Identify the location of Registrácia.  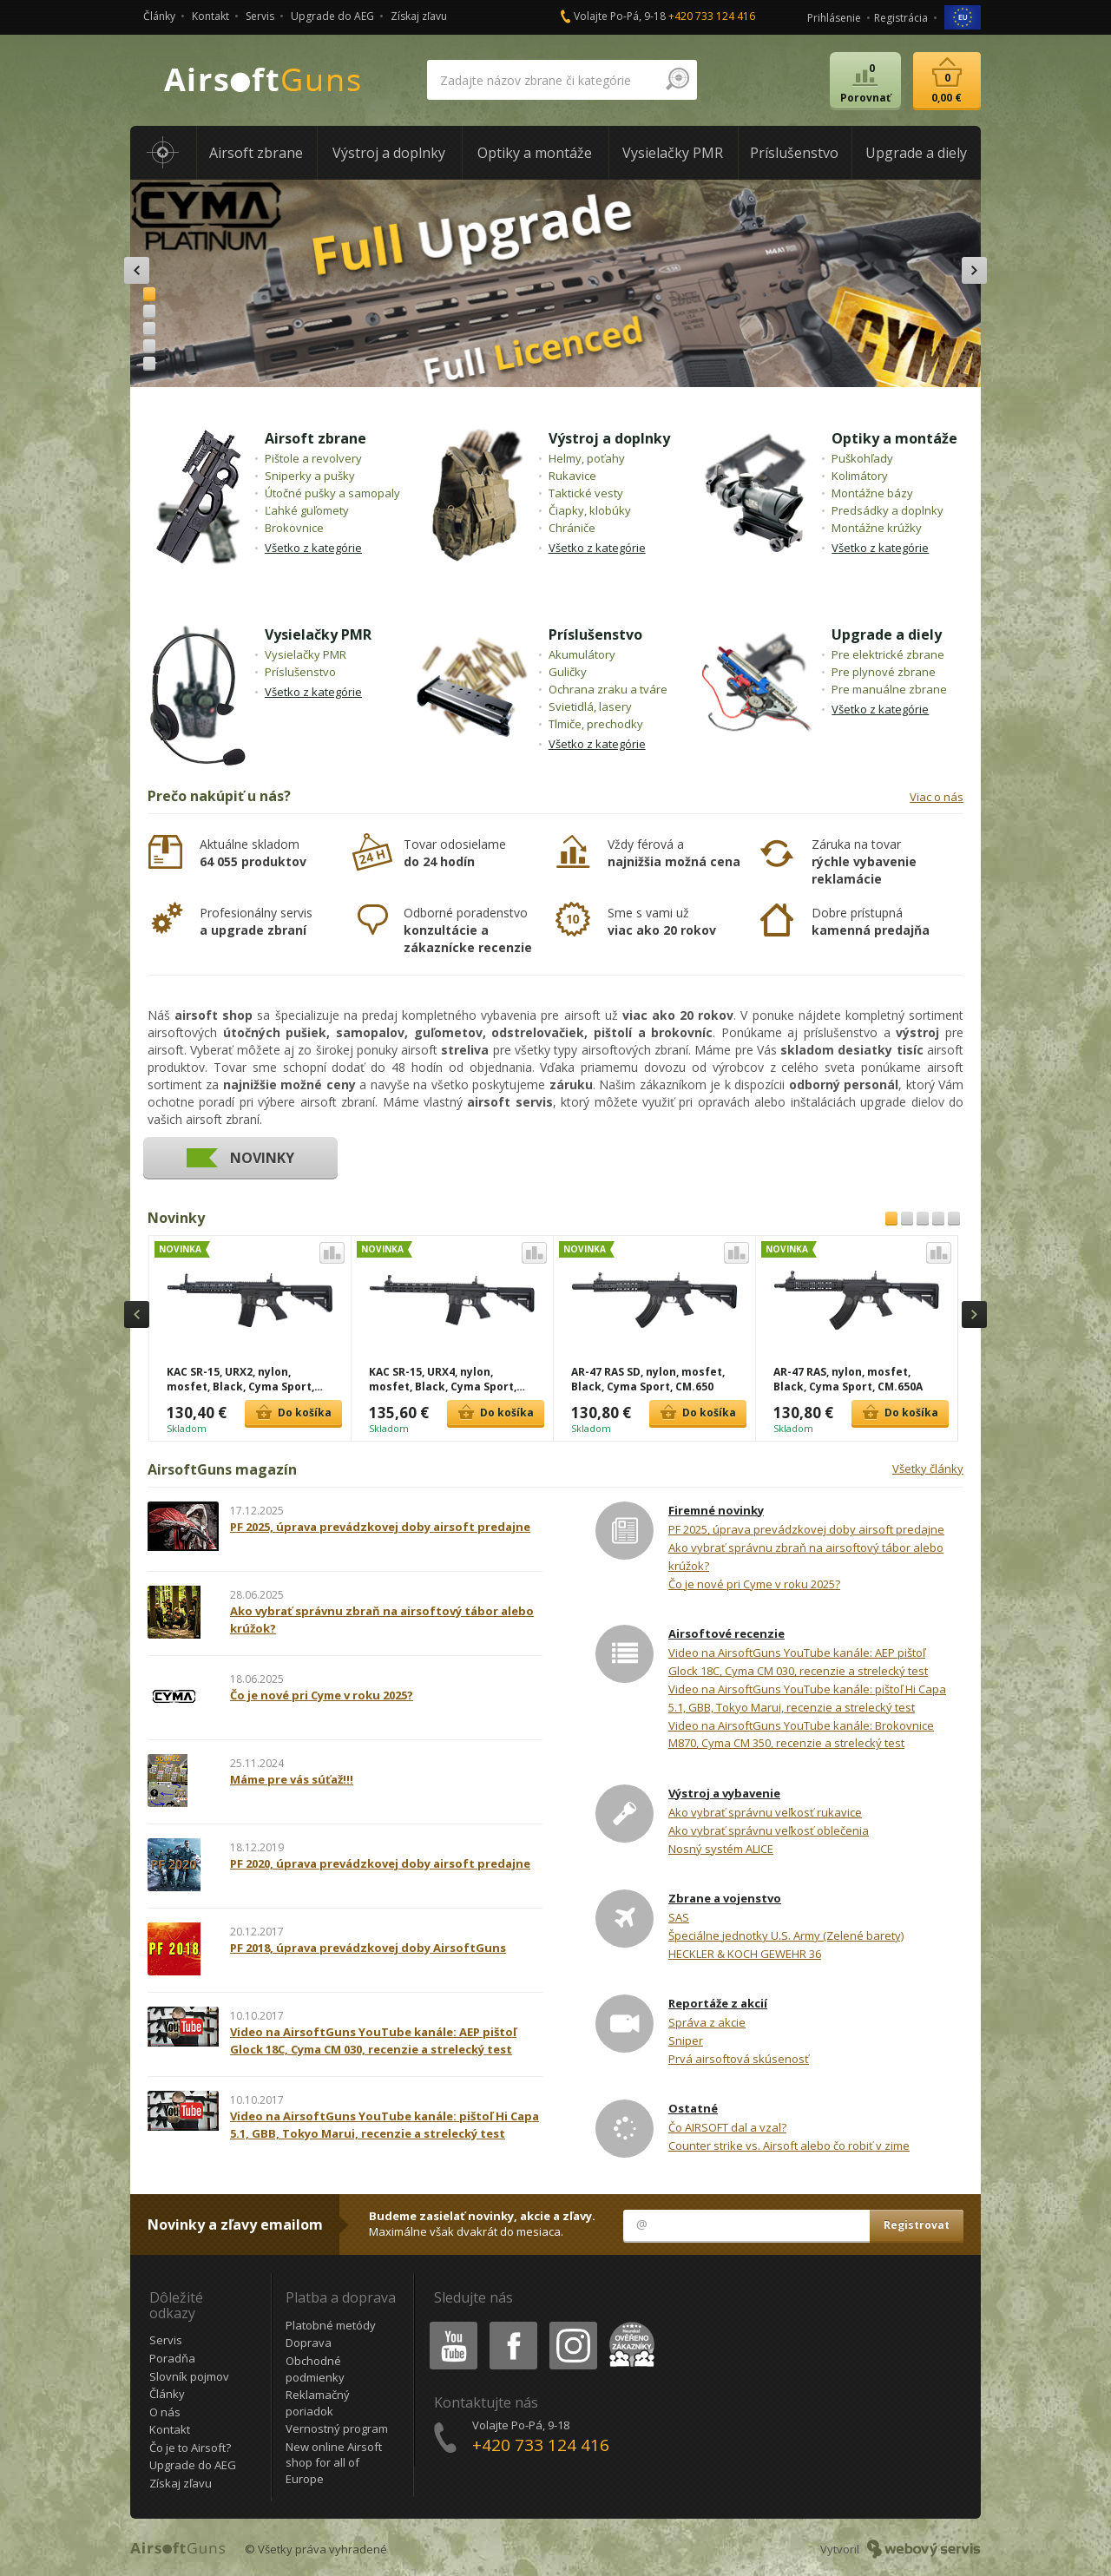
(901, 17).